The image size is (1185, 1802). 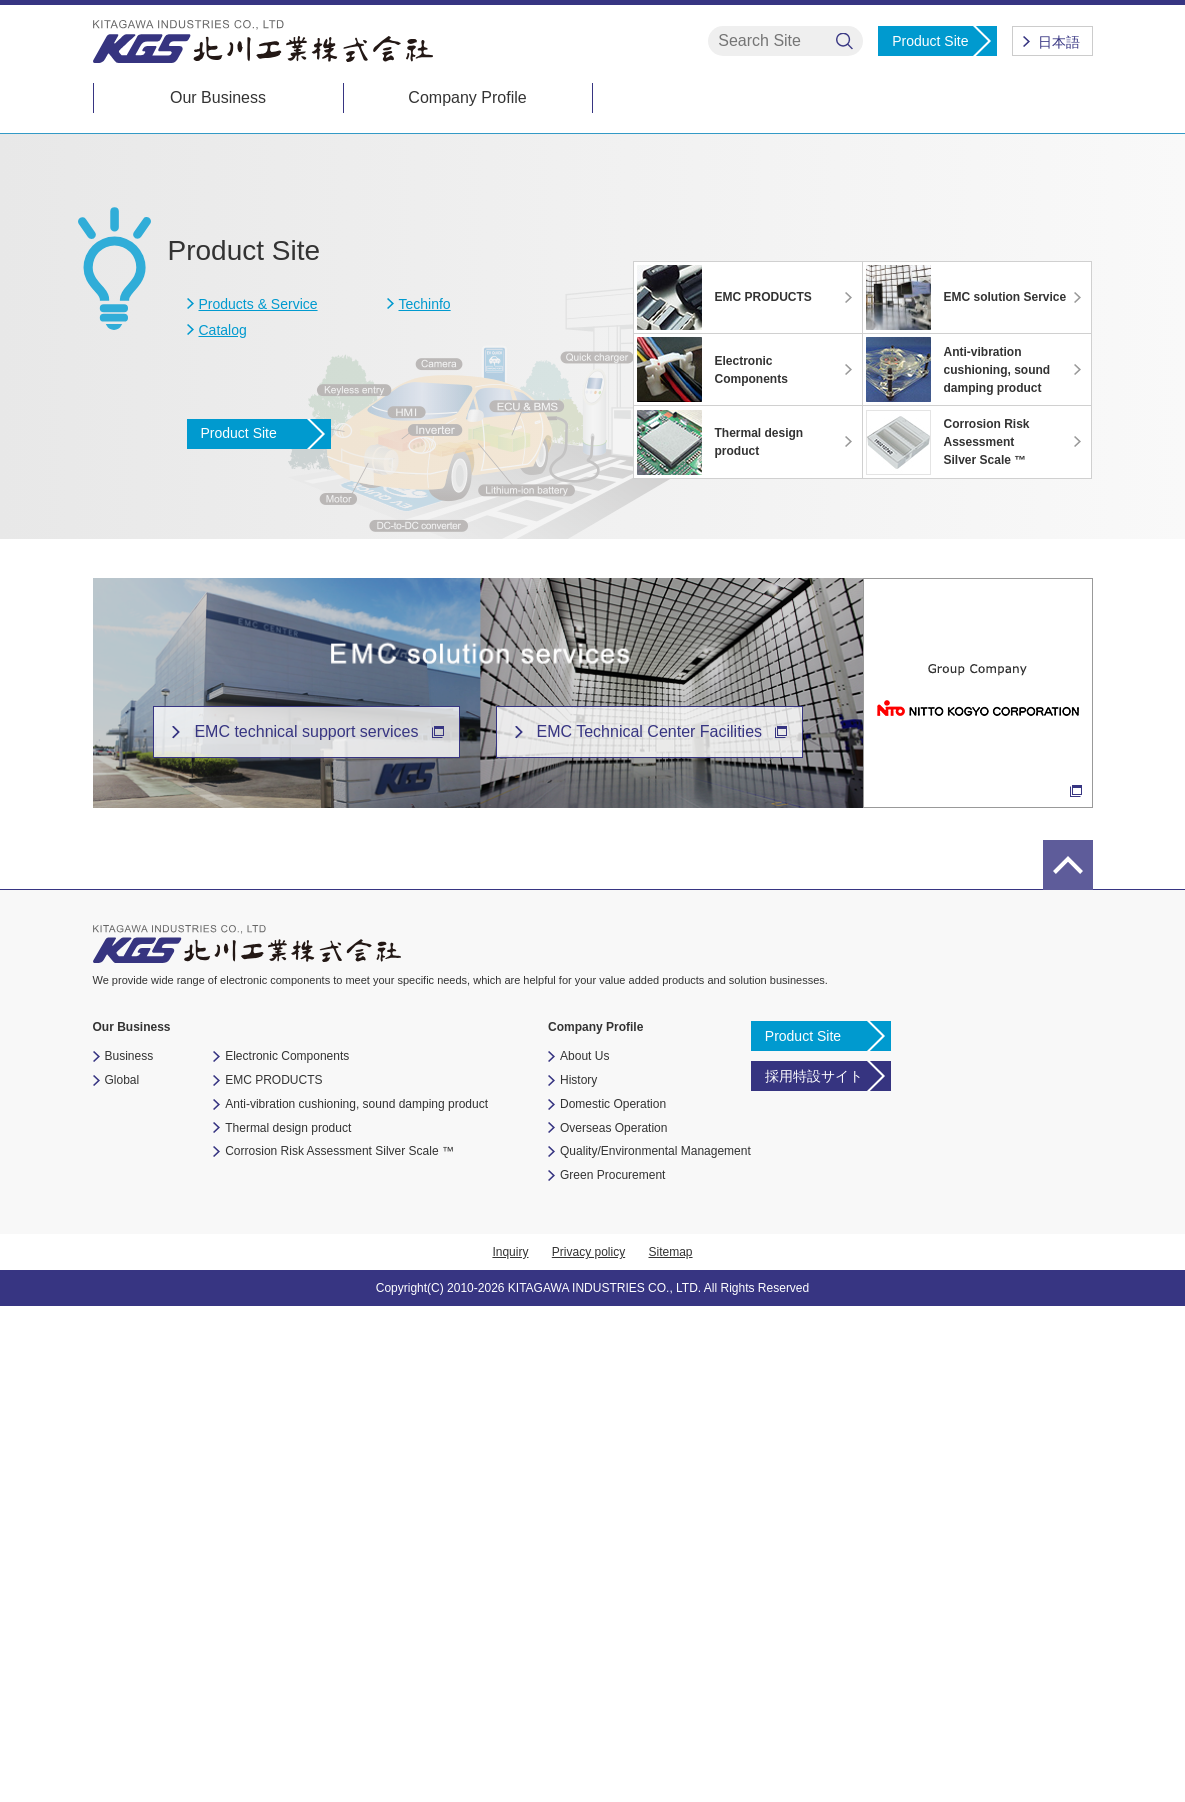 What do you see at coordinates (306, 1227) in the screenshot?
I see `EMC technical support services` at bounding box center [306, 1227].